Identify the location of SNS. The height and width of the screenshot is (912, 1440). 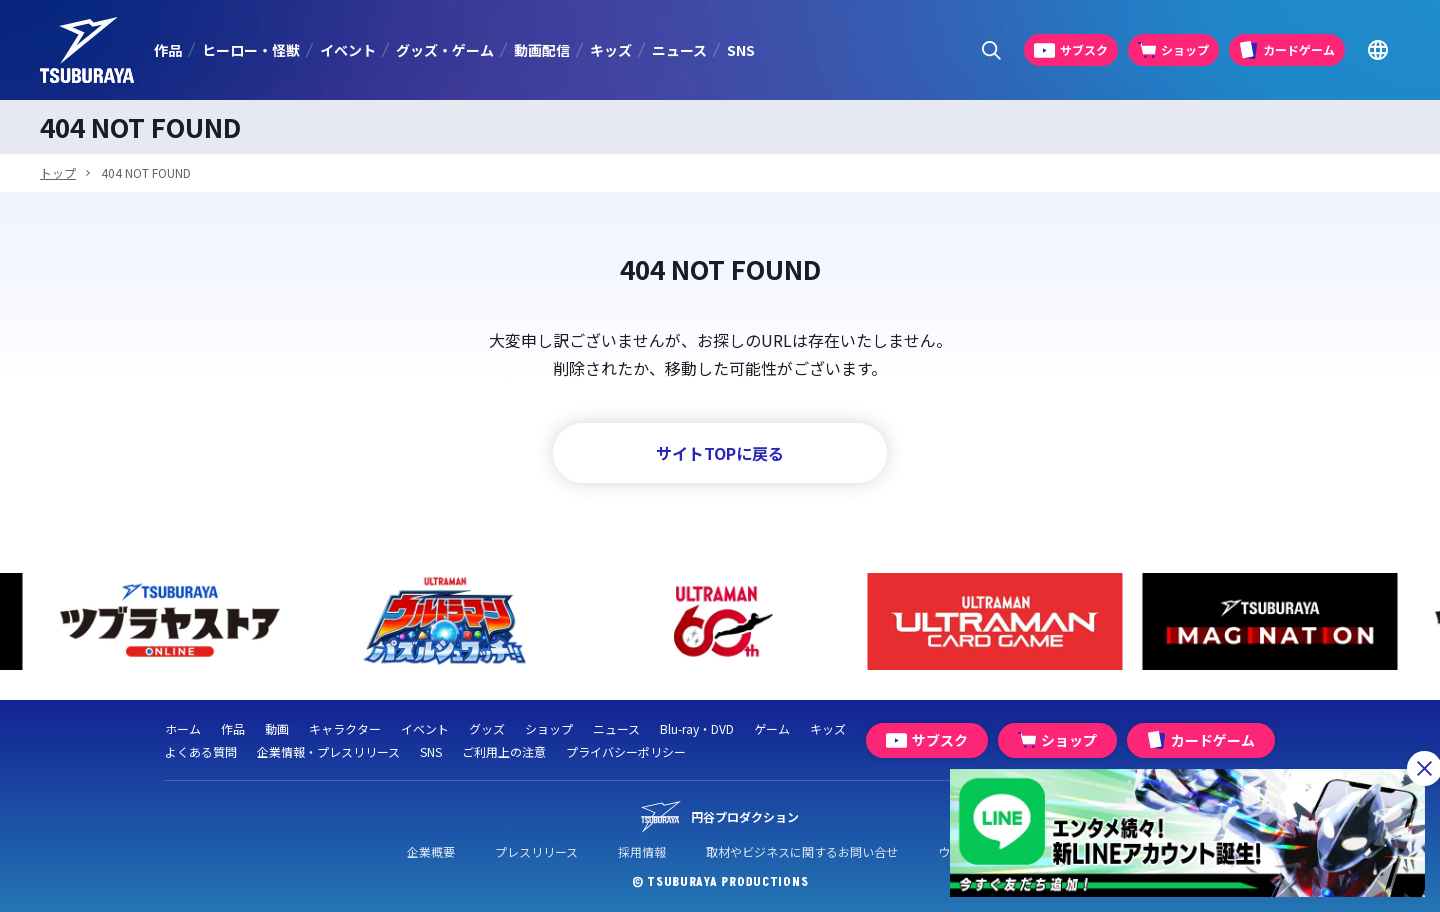
(741, 50).